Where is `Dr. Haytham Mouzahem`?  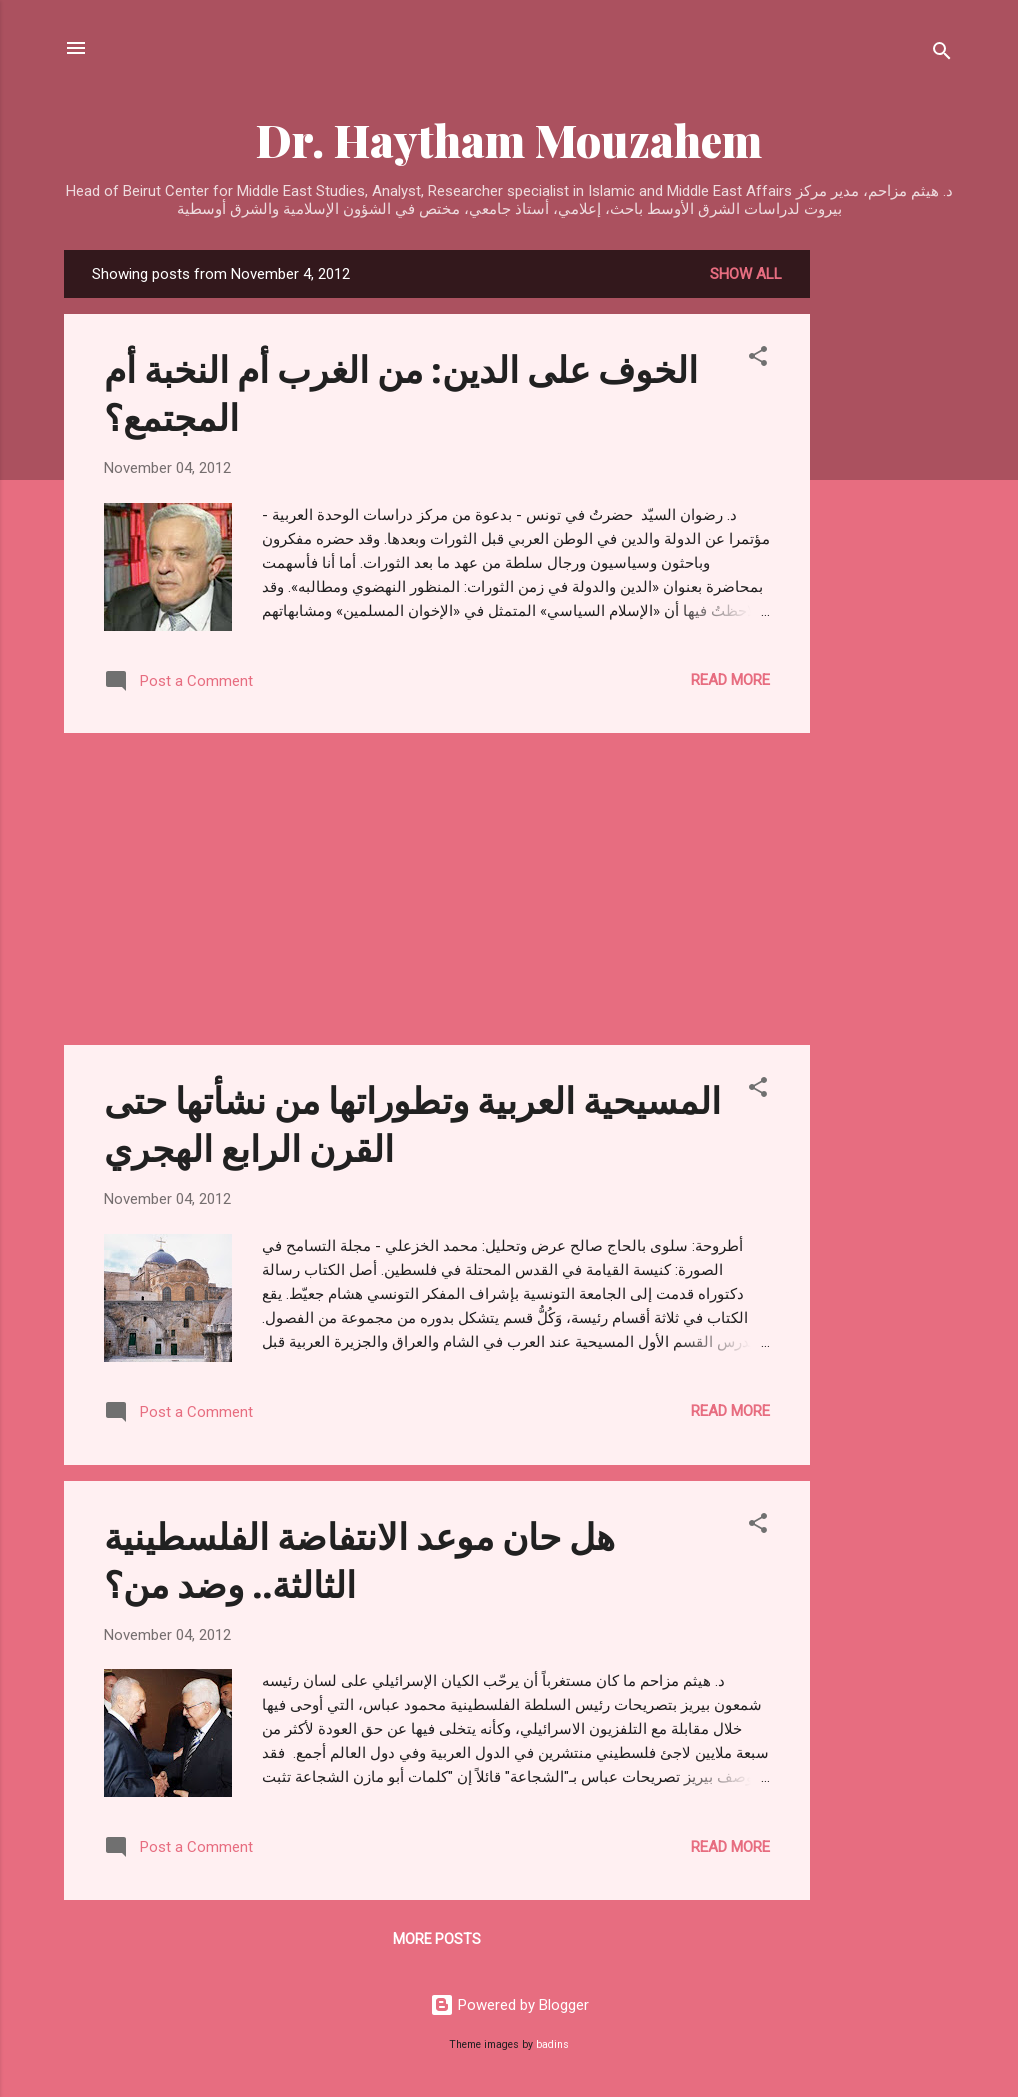 Dr. Haytham Mouzahem is located at coordinates (509, 139).